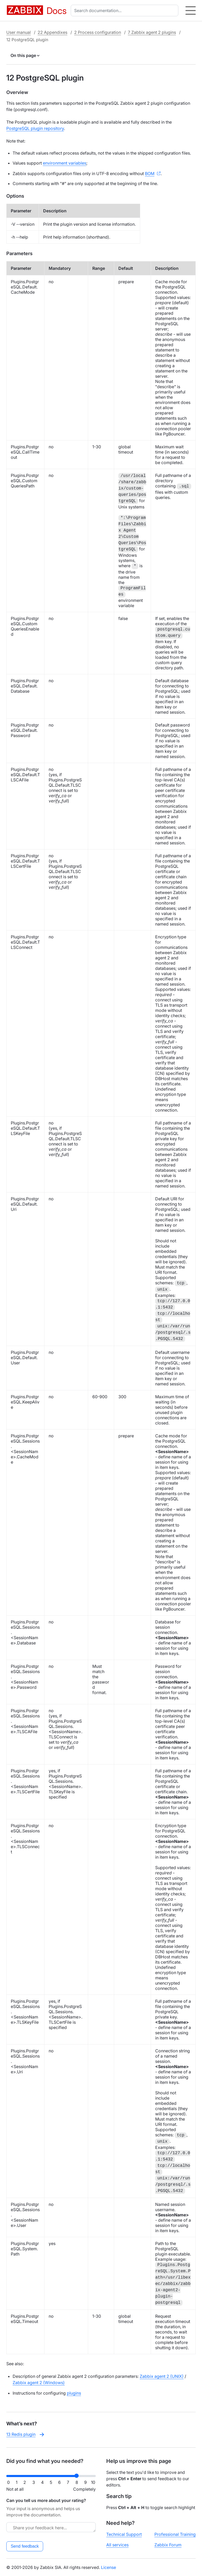 The height and width of the screenshot is (2576, 202). What do you see at coordinates (175, 2534) in the screenshot?
I see `Professional Training` at bounding box center [175, 2534].